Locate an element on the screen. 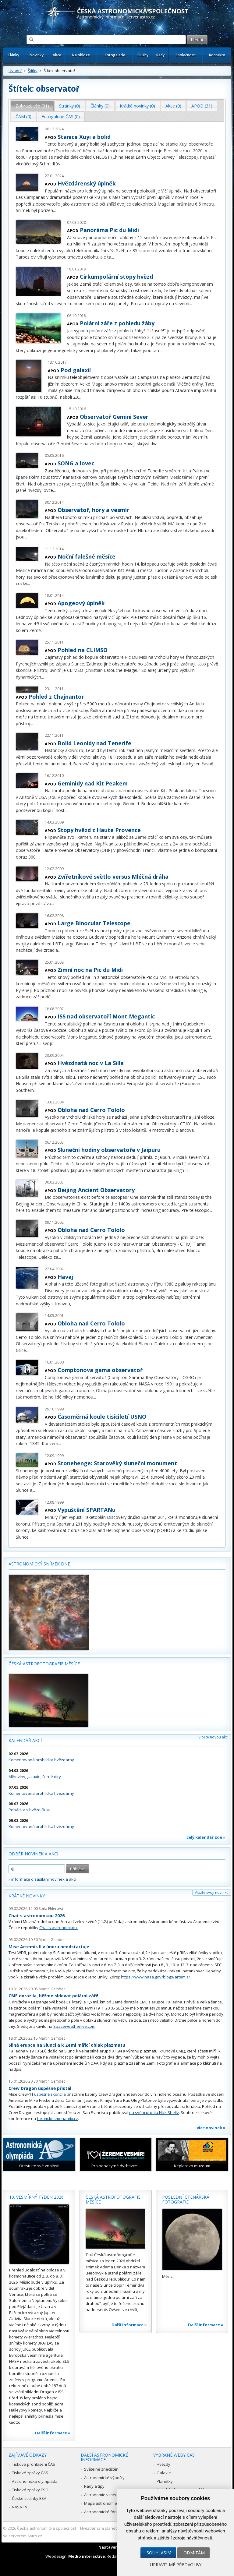 This screenshot has height=2576, width=234. Sluneční hodiny observatoře v Jaipuru is located at coordinates (109, 1149).